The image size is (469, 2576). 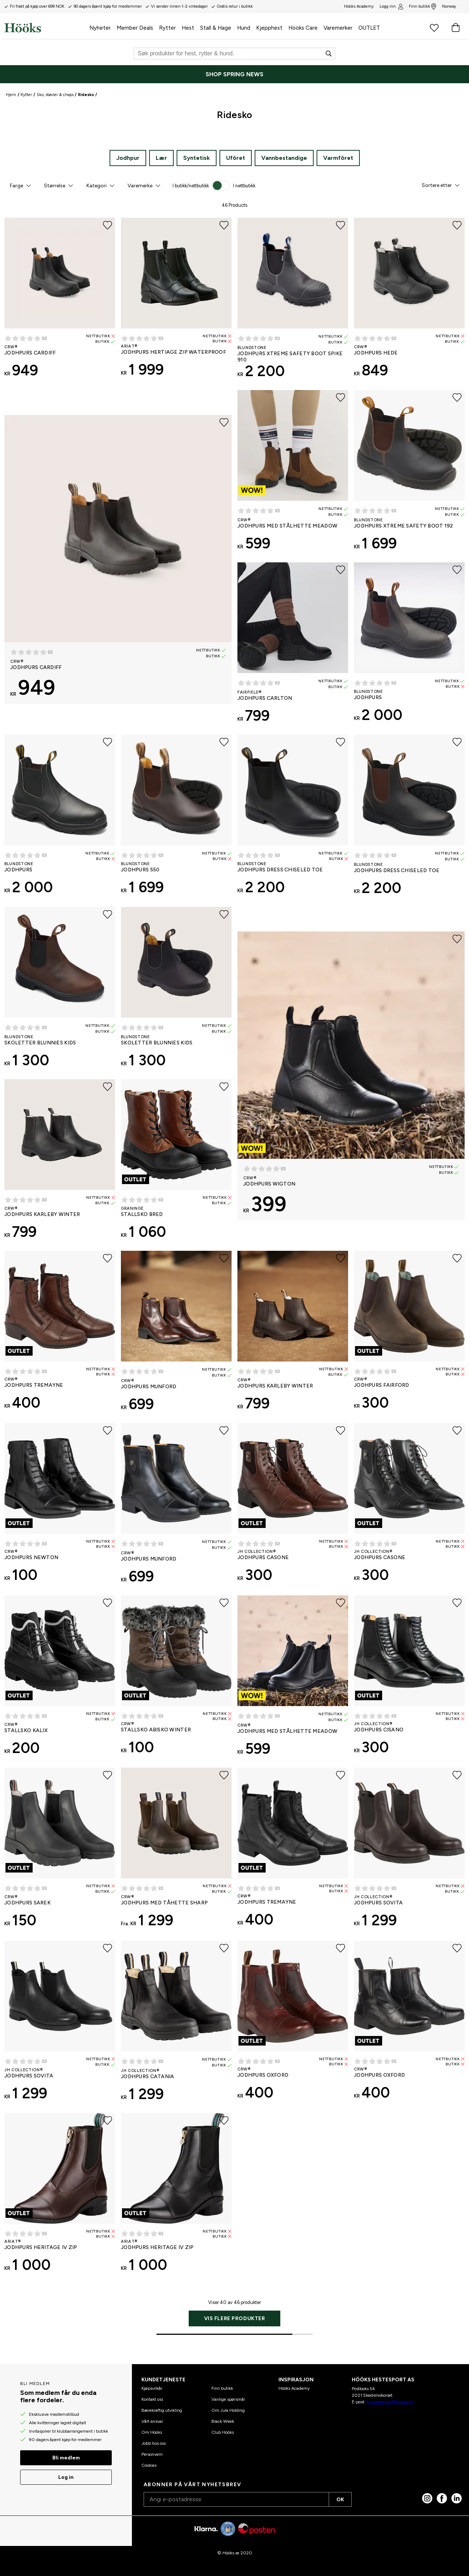 I want to click on [Jodhpurs Munford CRW®], so click(x=176, y=1334).